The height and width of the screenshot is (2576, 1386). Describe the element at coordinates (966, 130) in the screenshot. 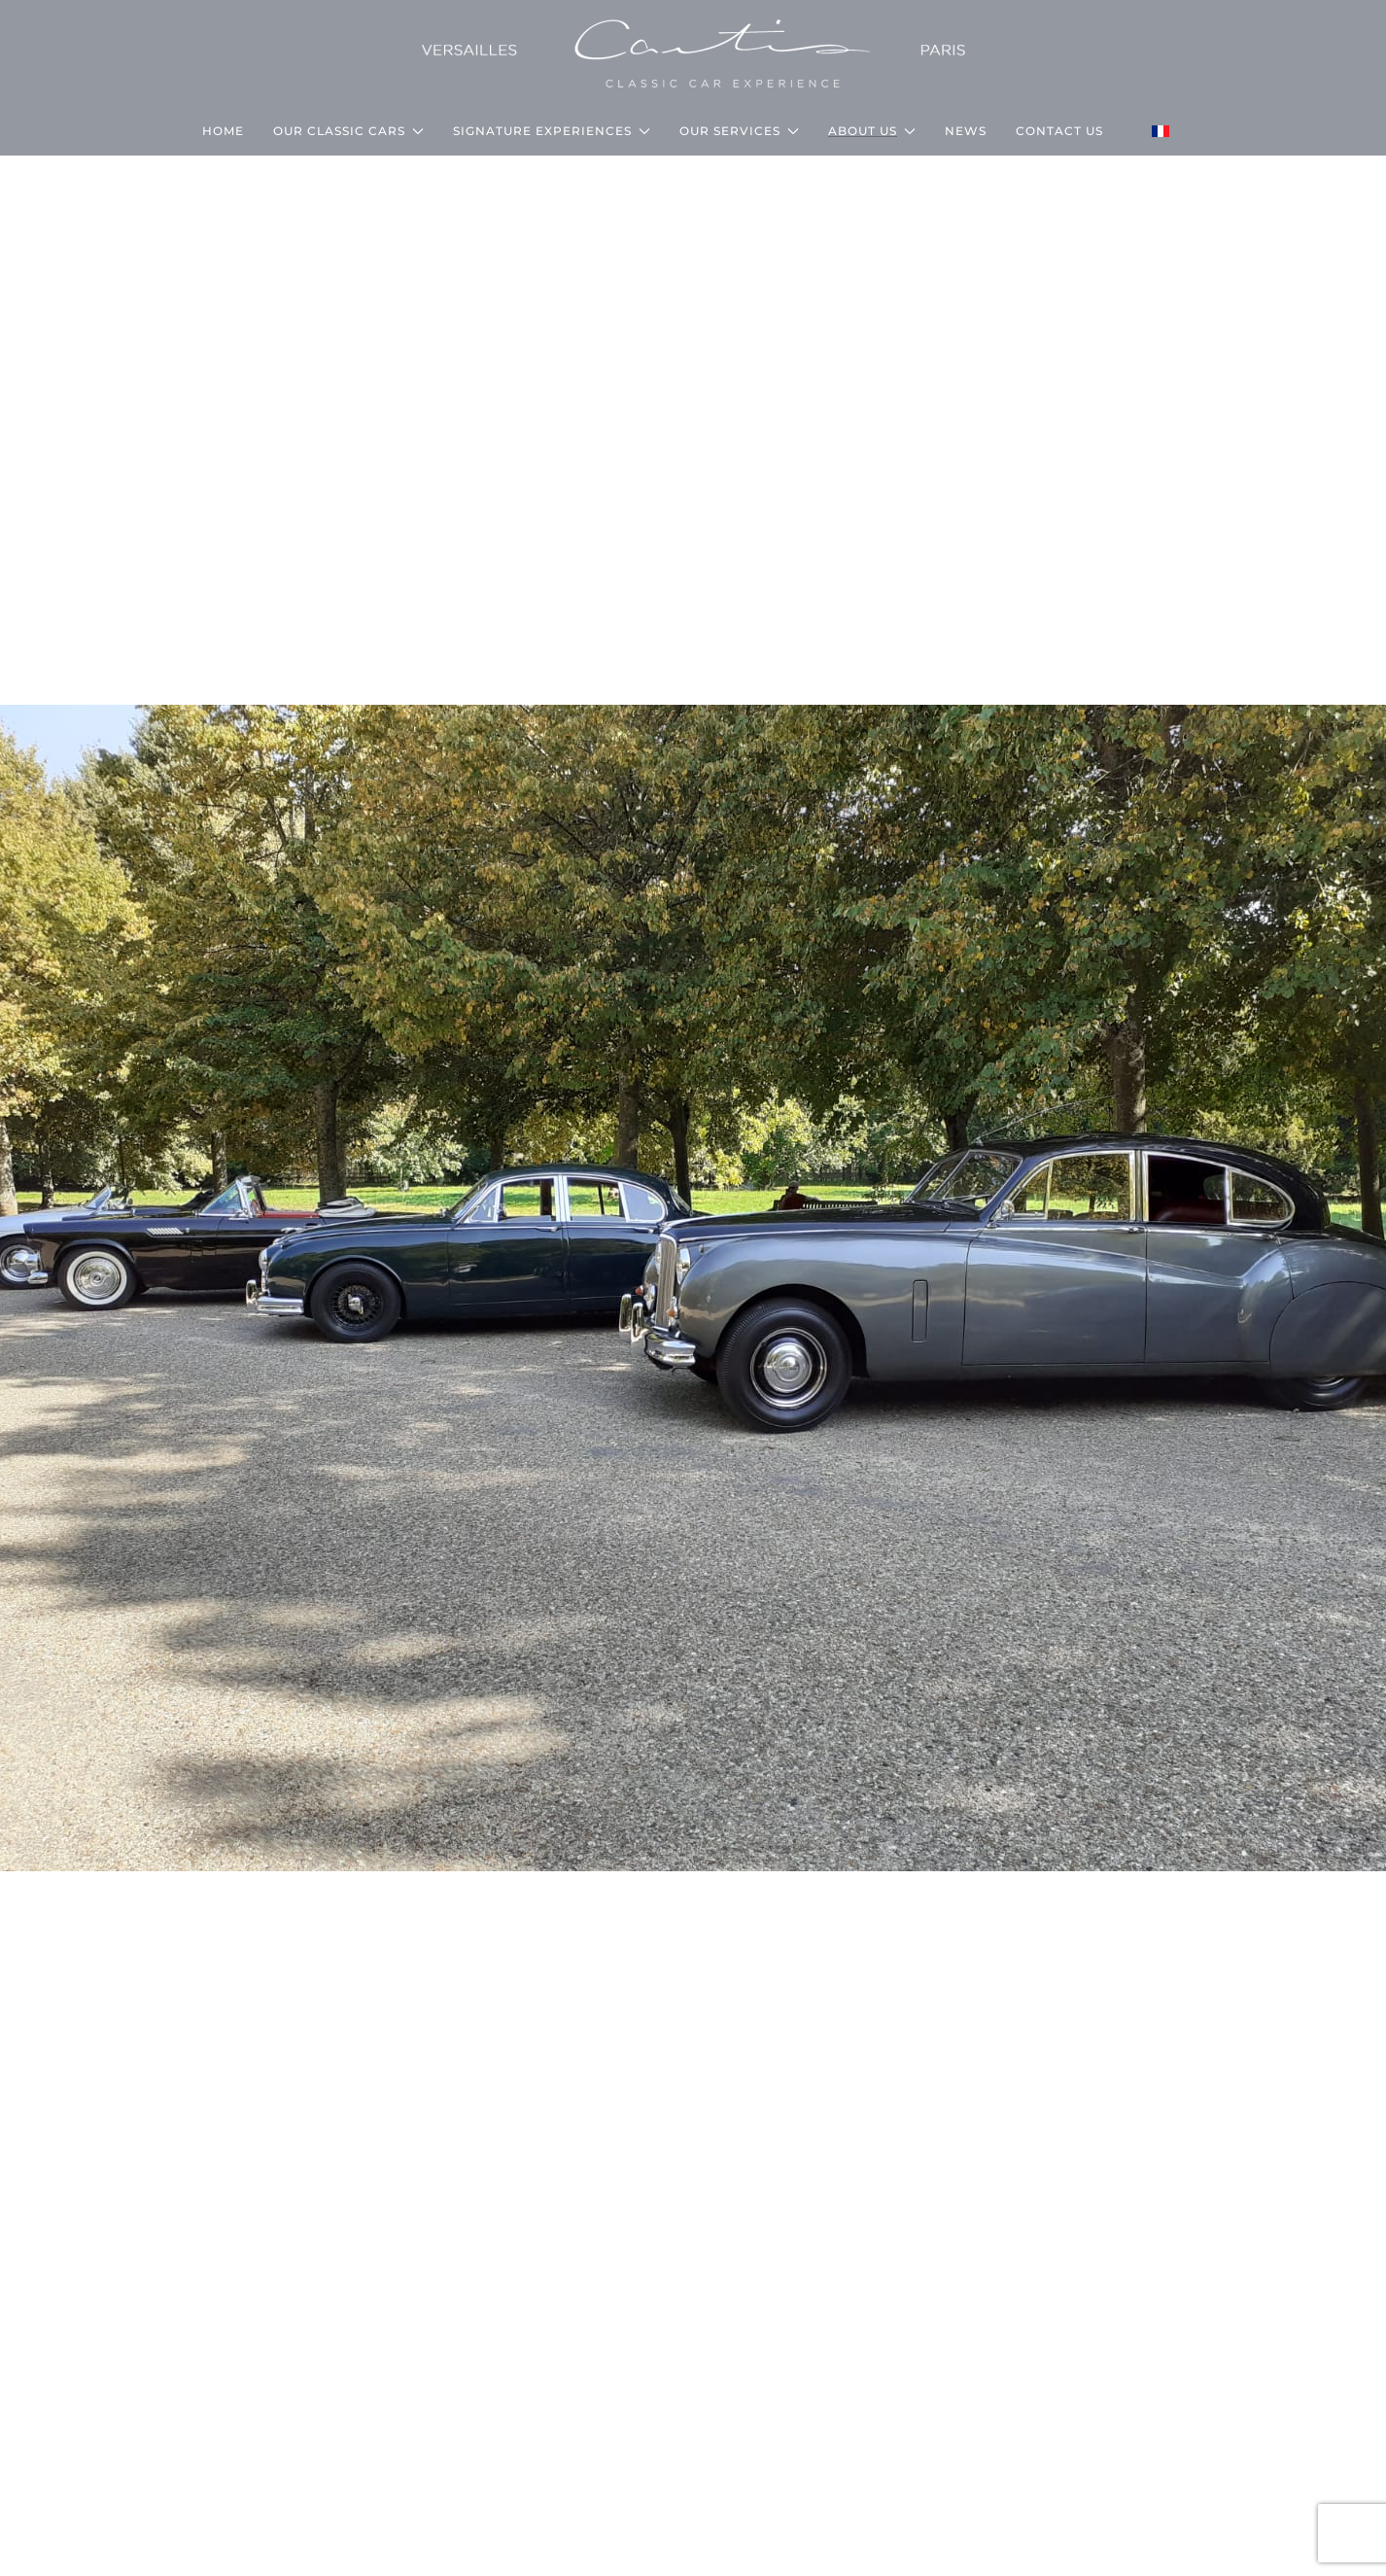

I see `NEWS` at that location.